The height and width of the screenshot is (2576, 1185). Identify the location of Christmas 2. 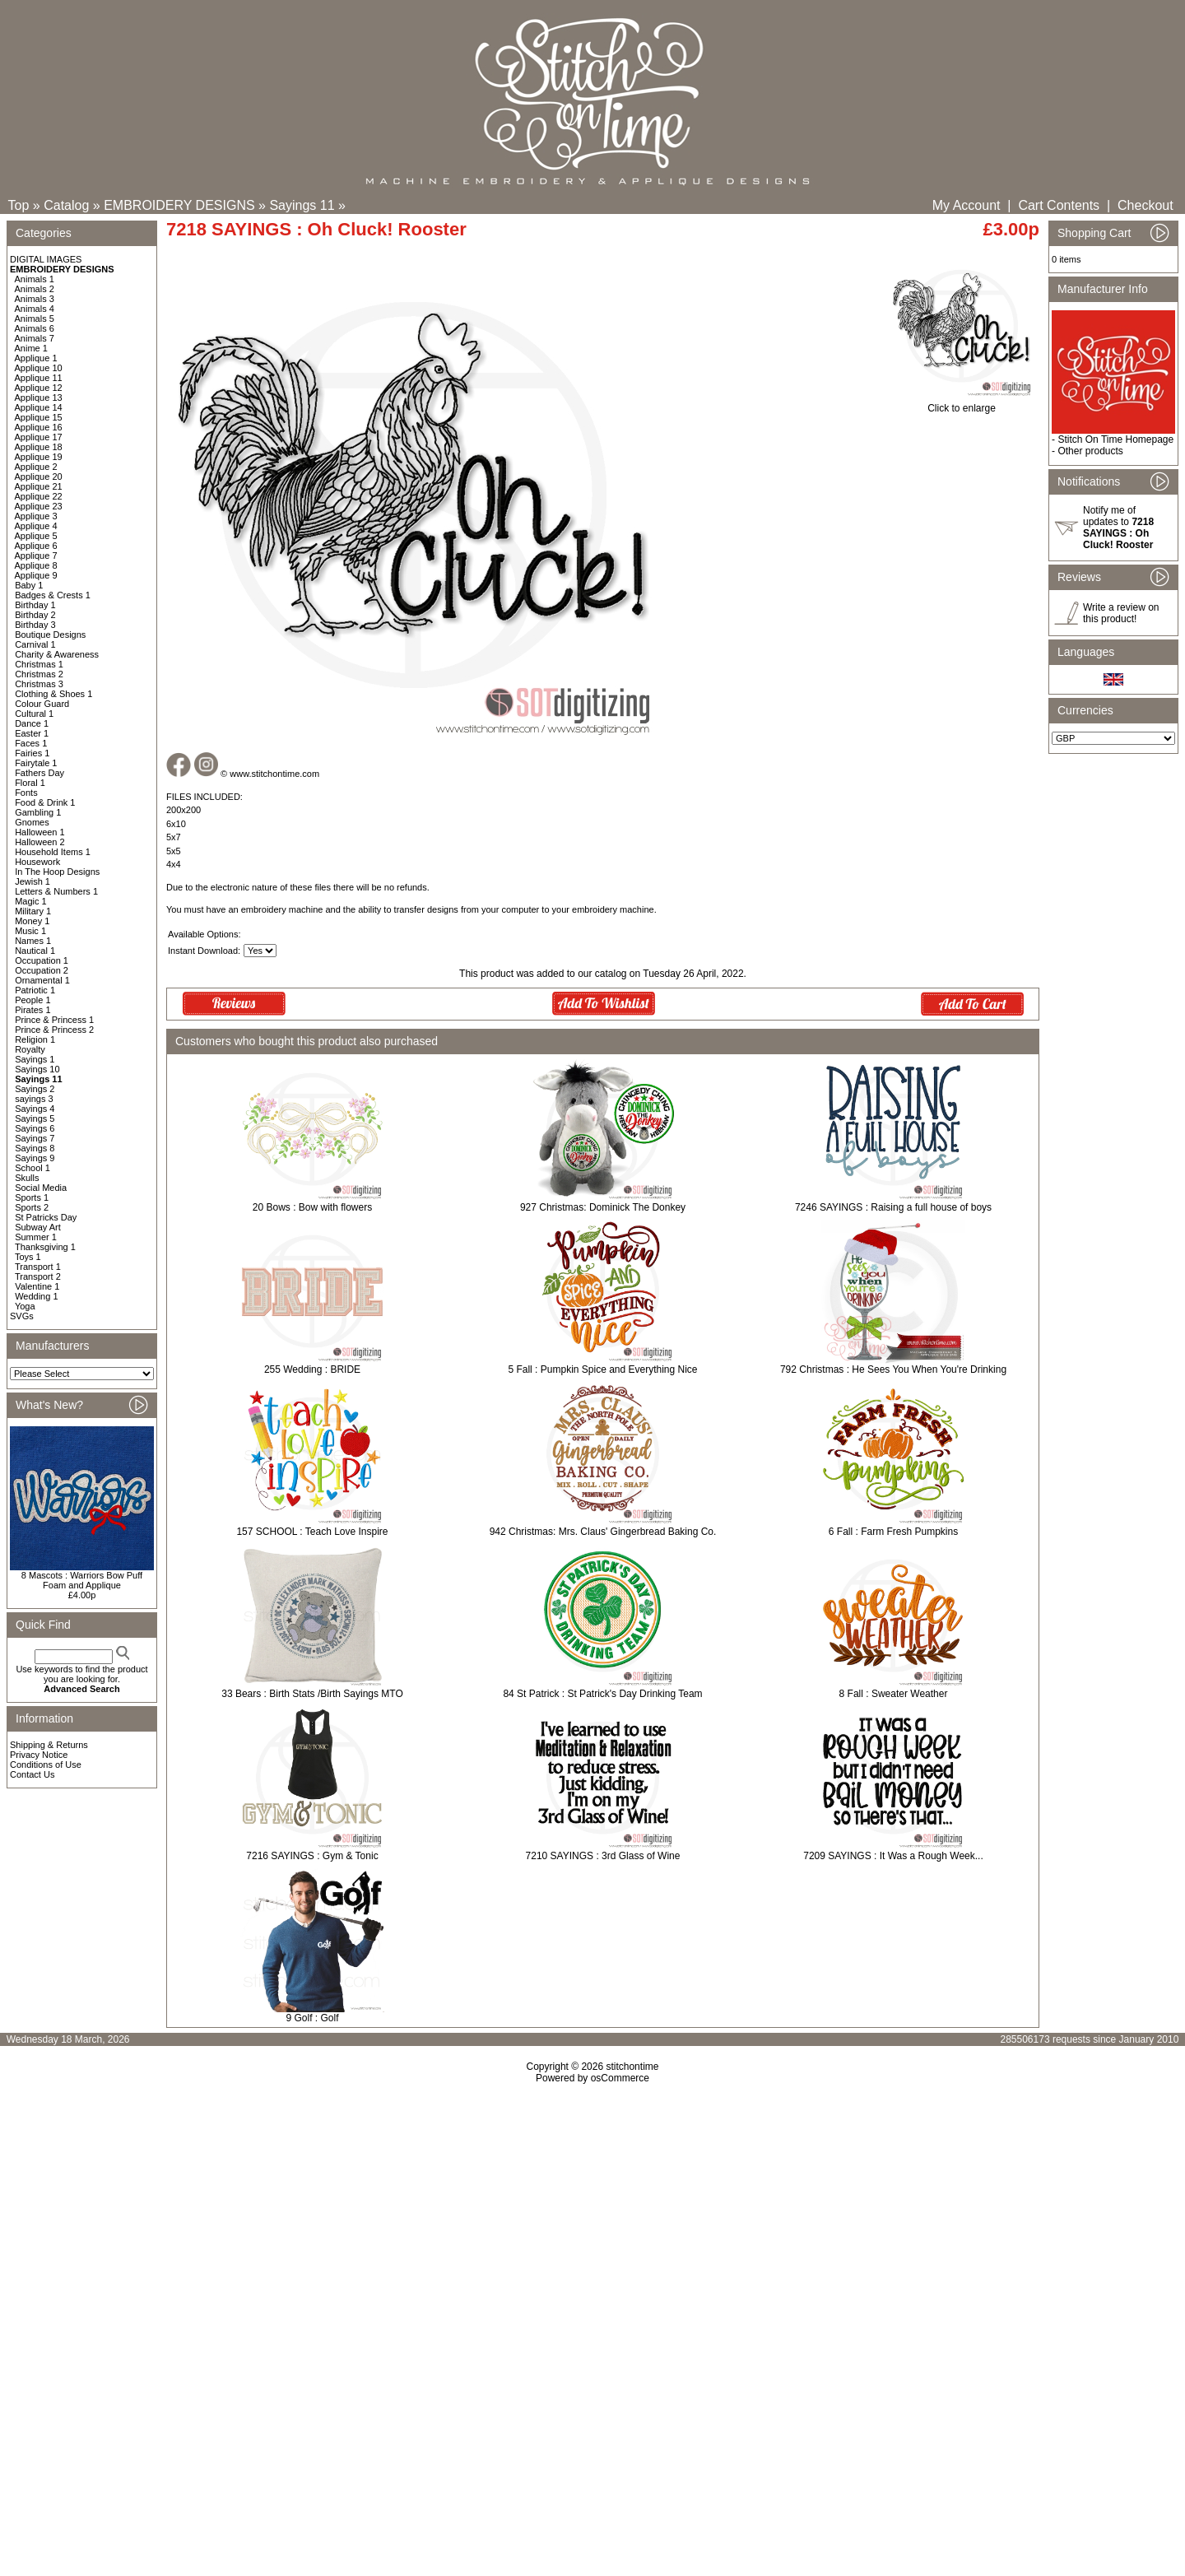
(39, 674).